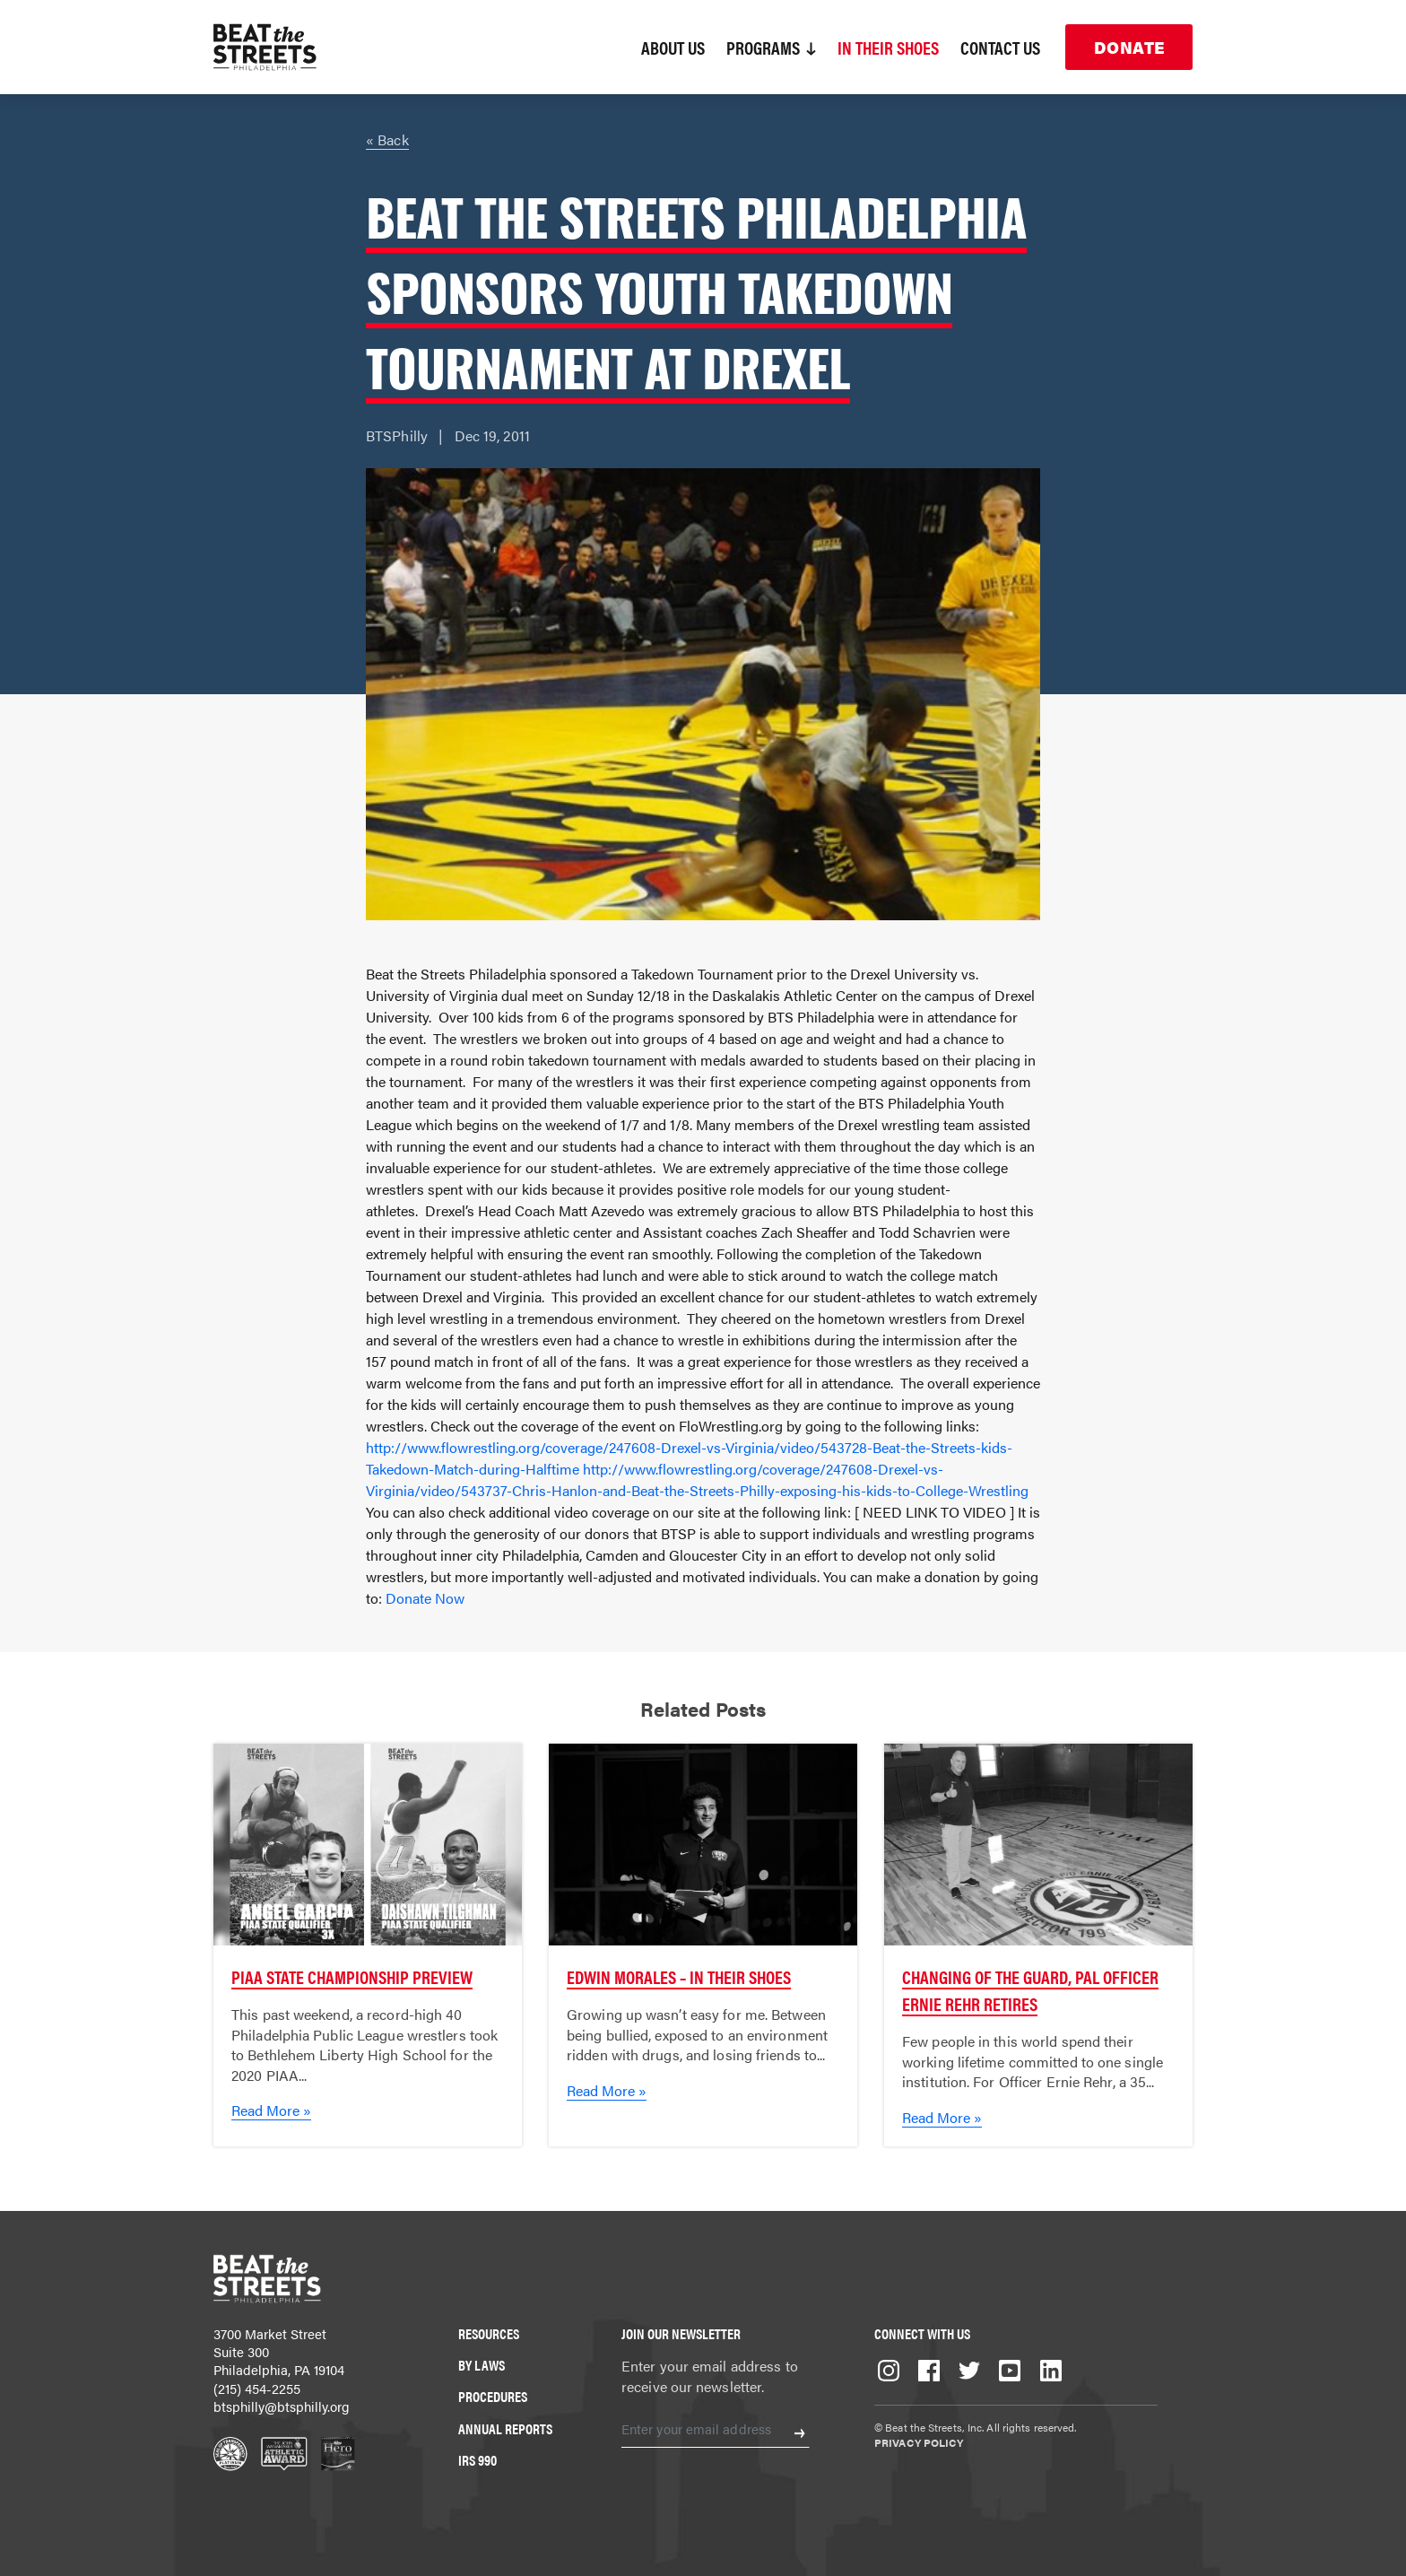  I want to click on PIAA State Championship Preview, so click(352, 1976).